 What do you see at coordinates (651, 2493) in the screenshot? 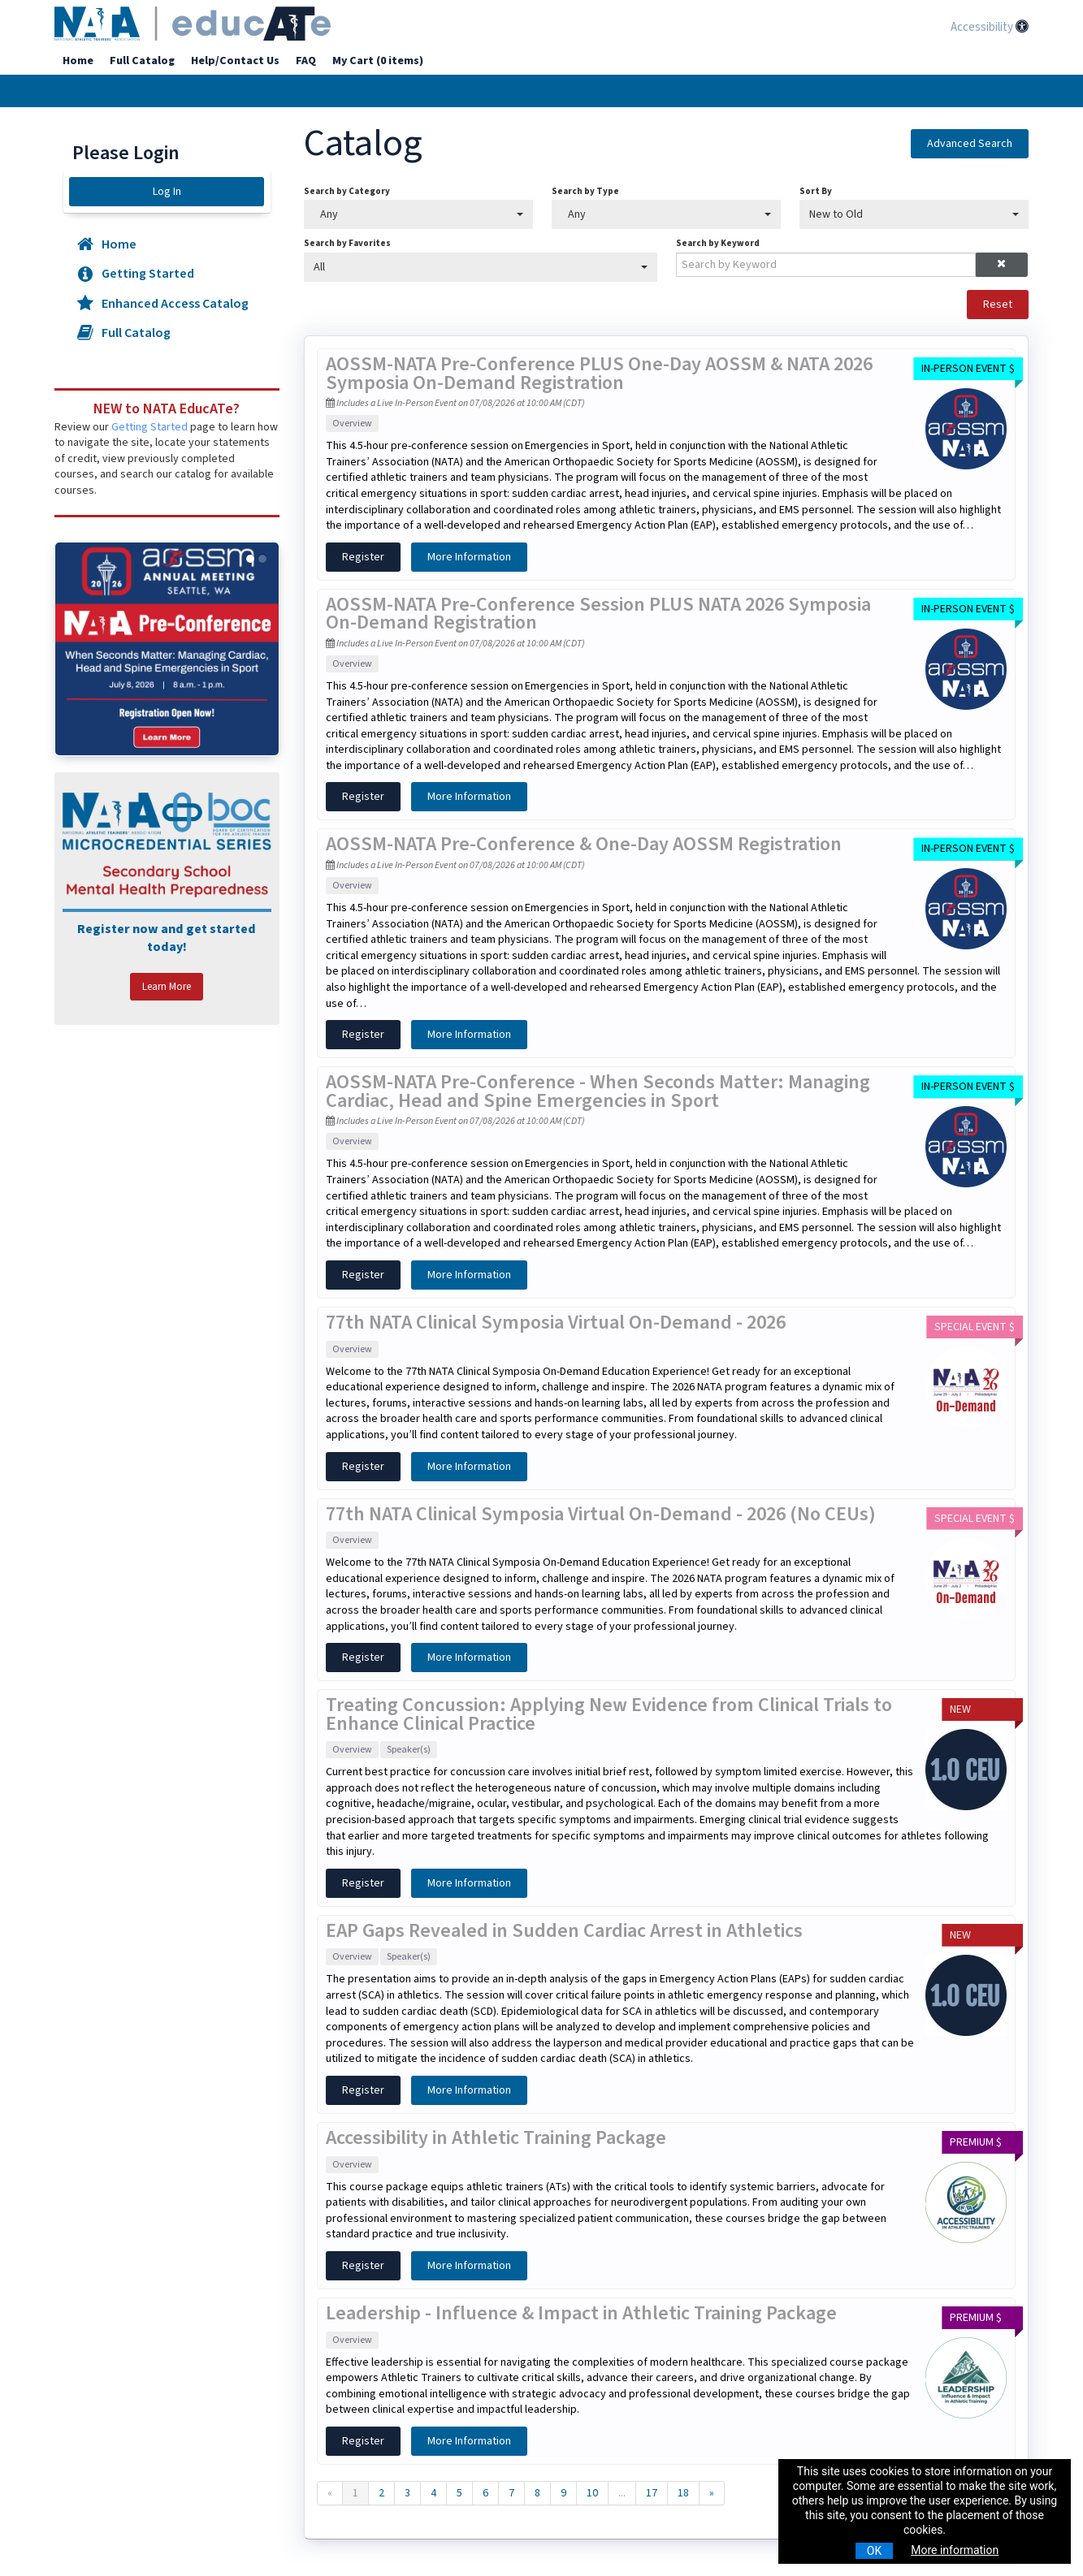
I see `17` at bounding box center [651, 2493].